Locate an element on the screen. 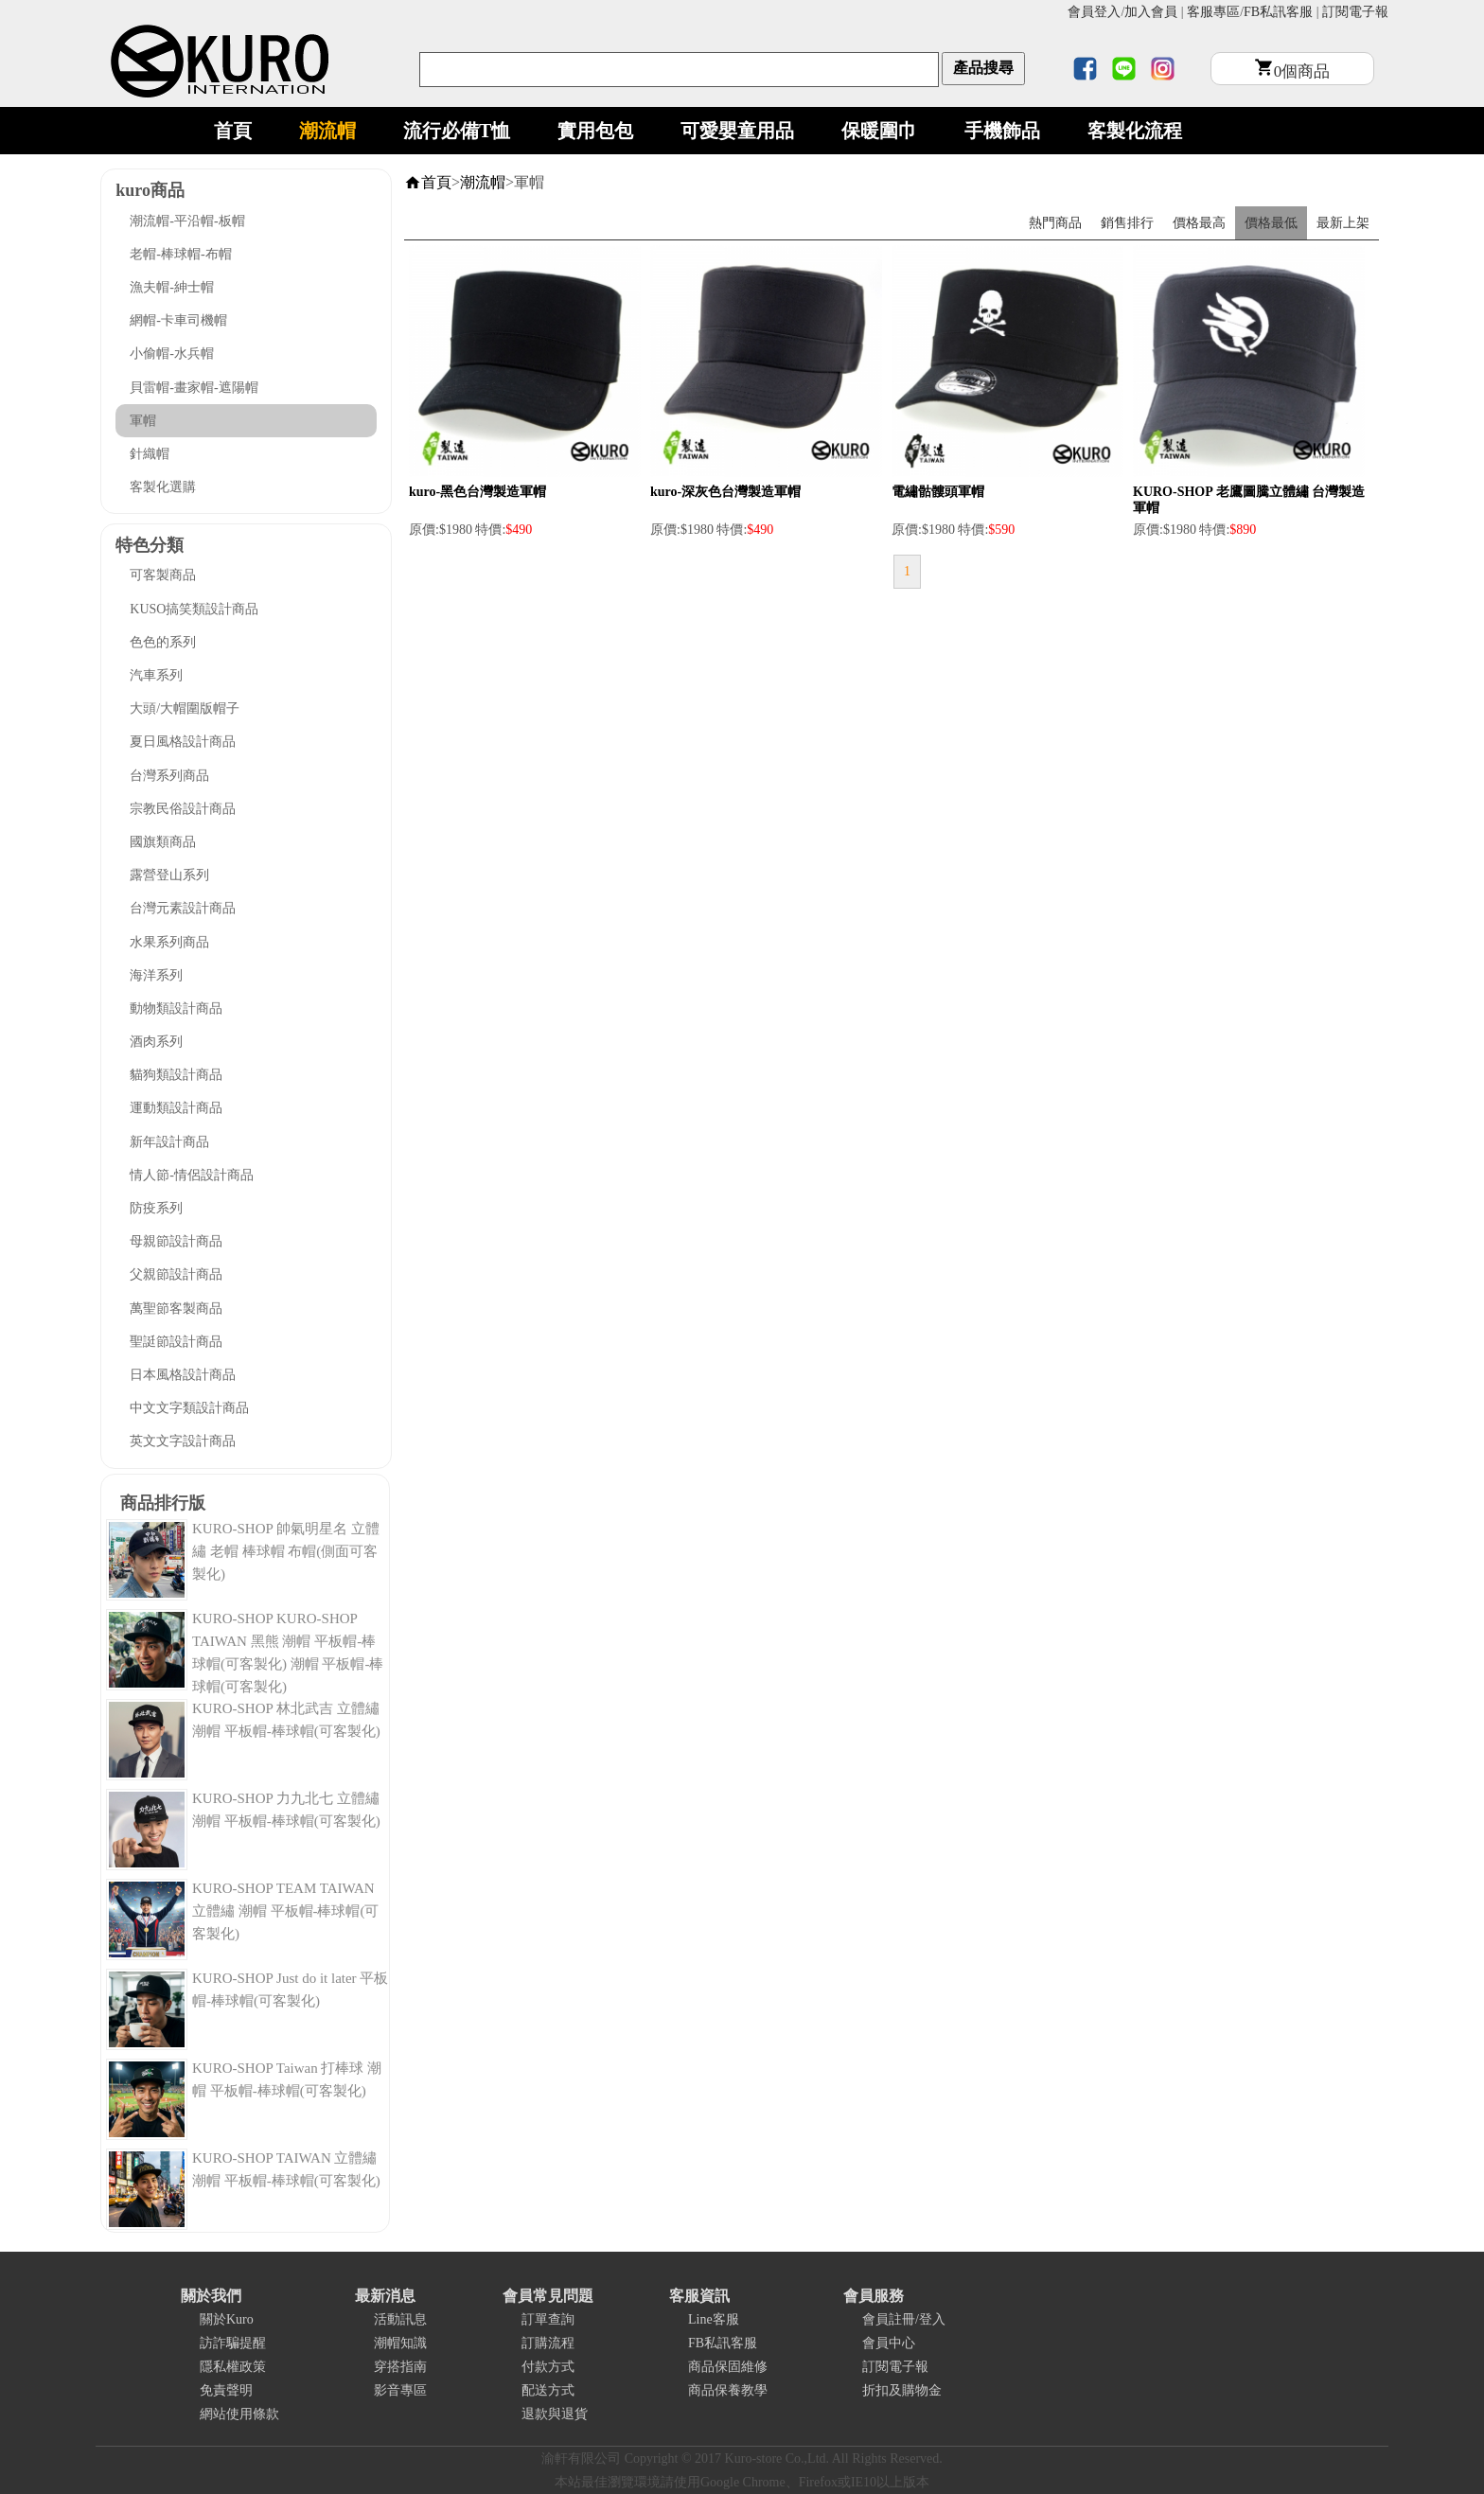 This screenshot has height=2494, width=1484. 漁夫帽-紳士帽 is located at coordinates (172, 287).